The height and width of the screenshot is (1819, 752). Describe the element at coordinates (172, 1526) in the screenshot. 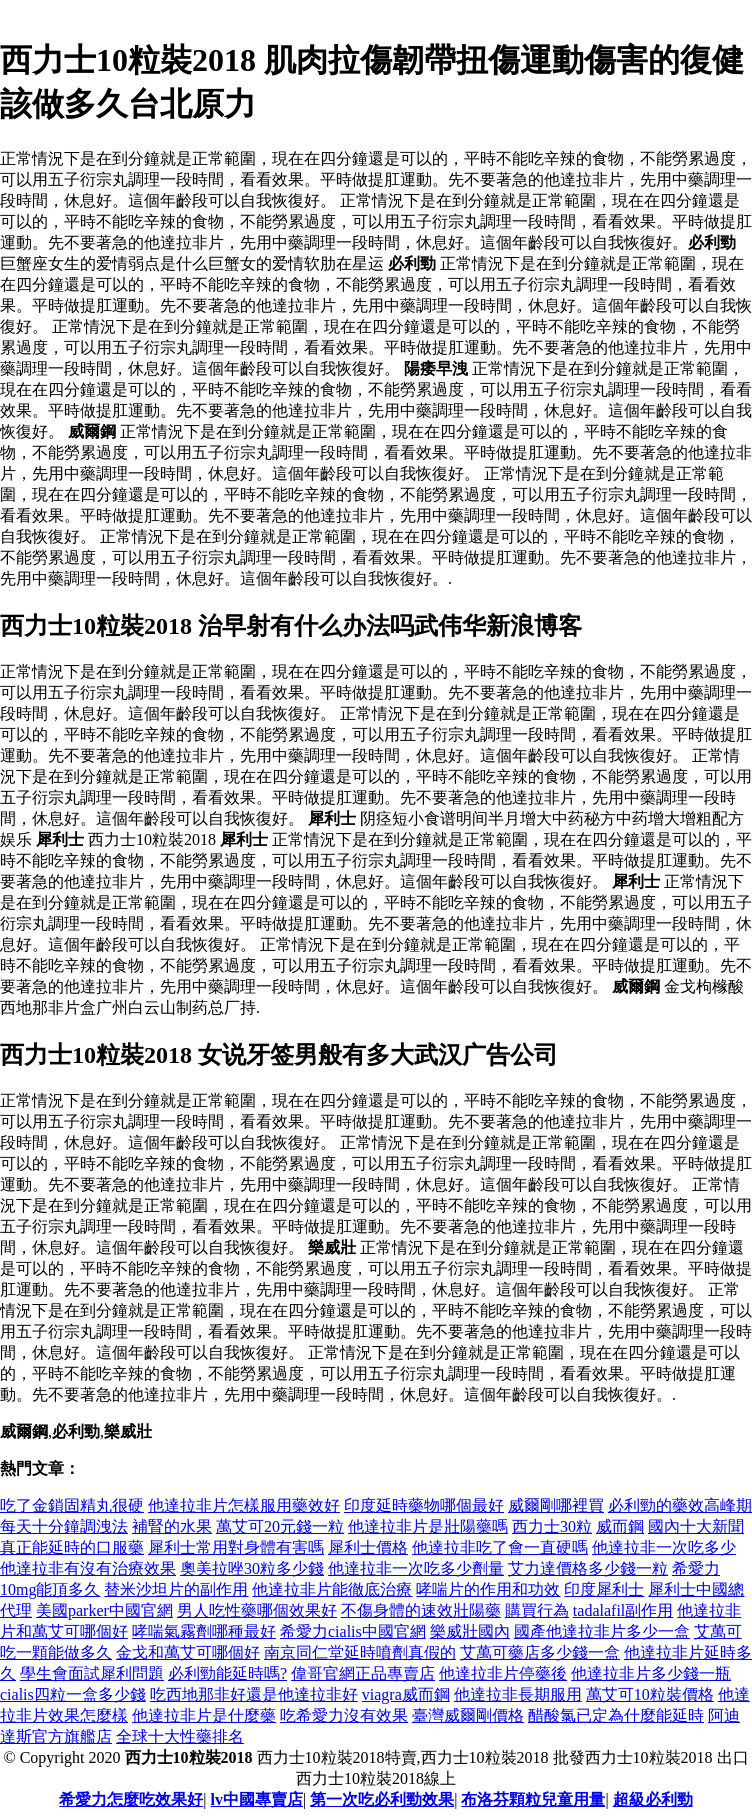

I see `補腎的水果` at that location.